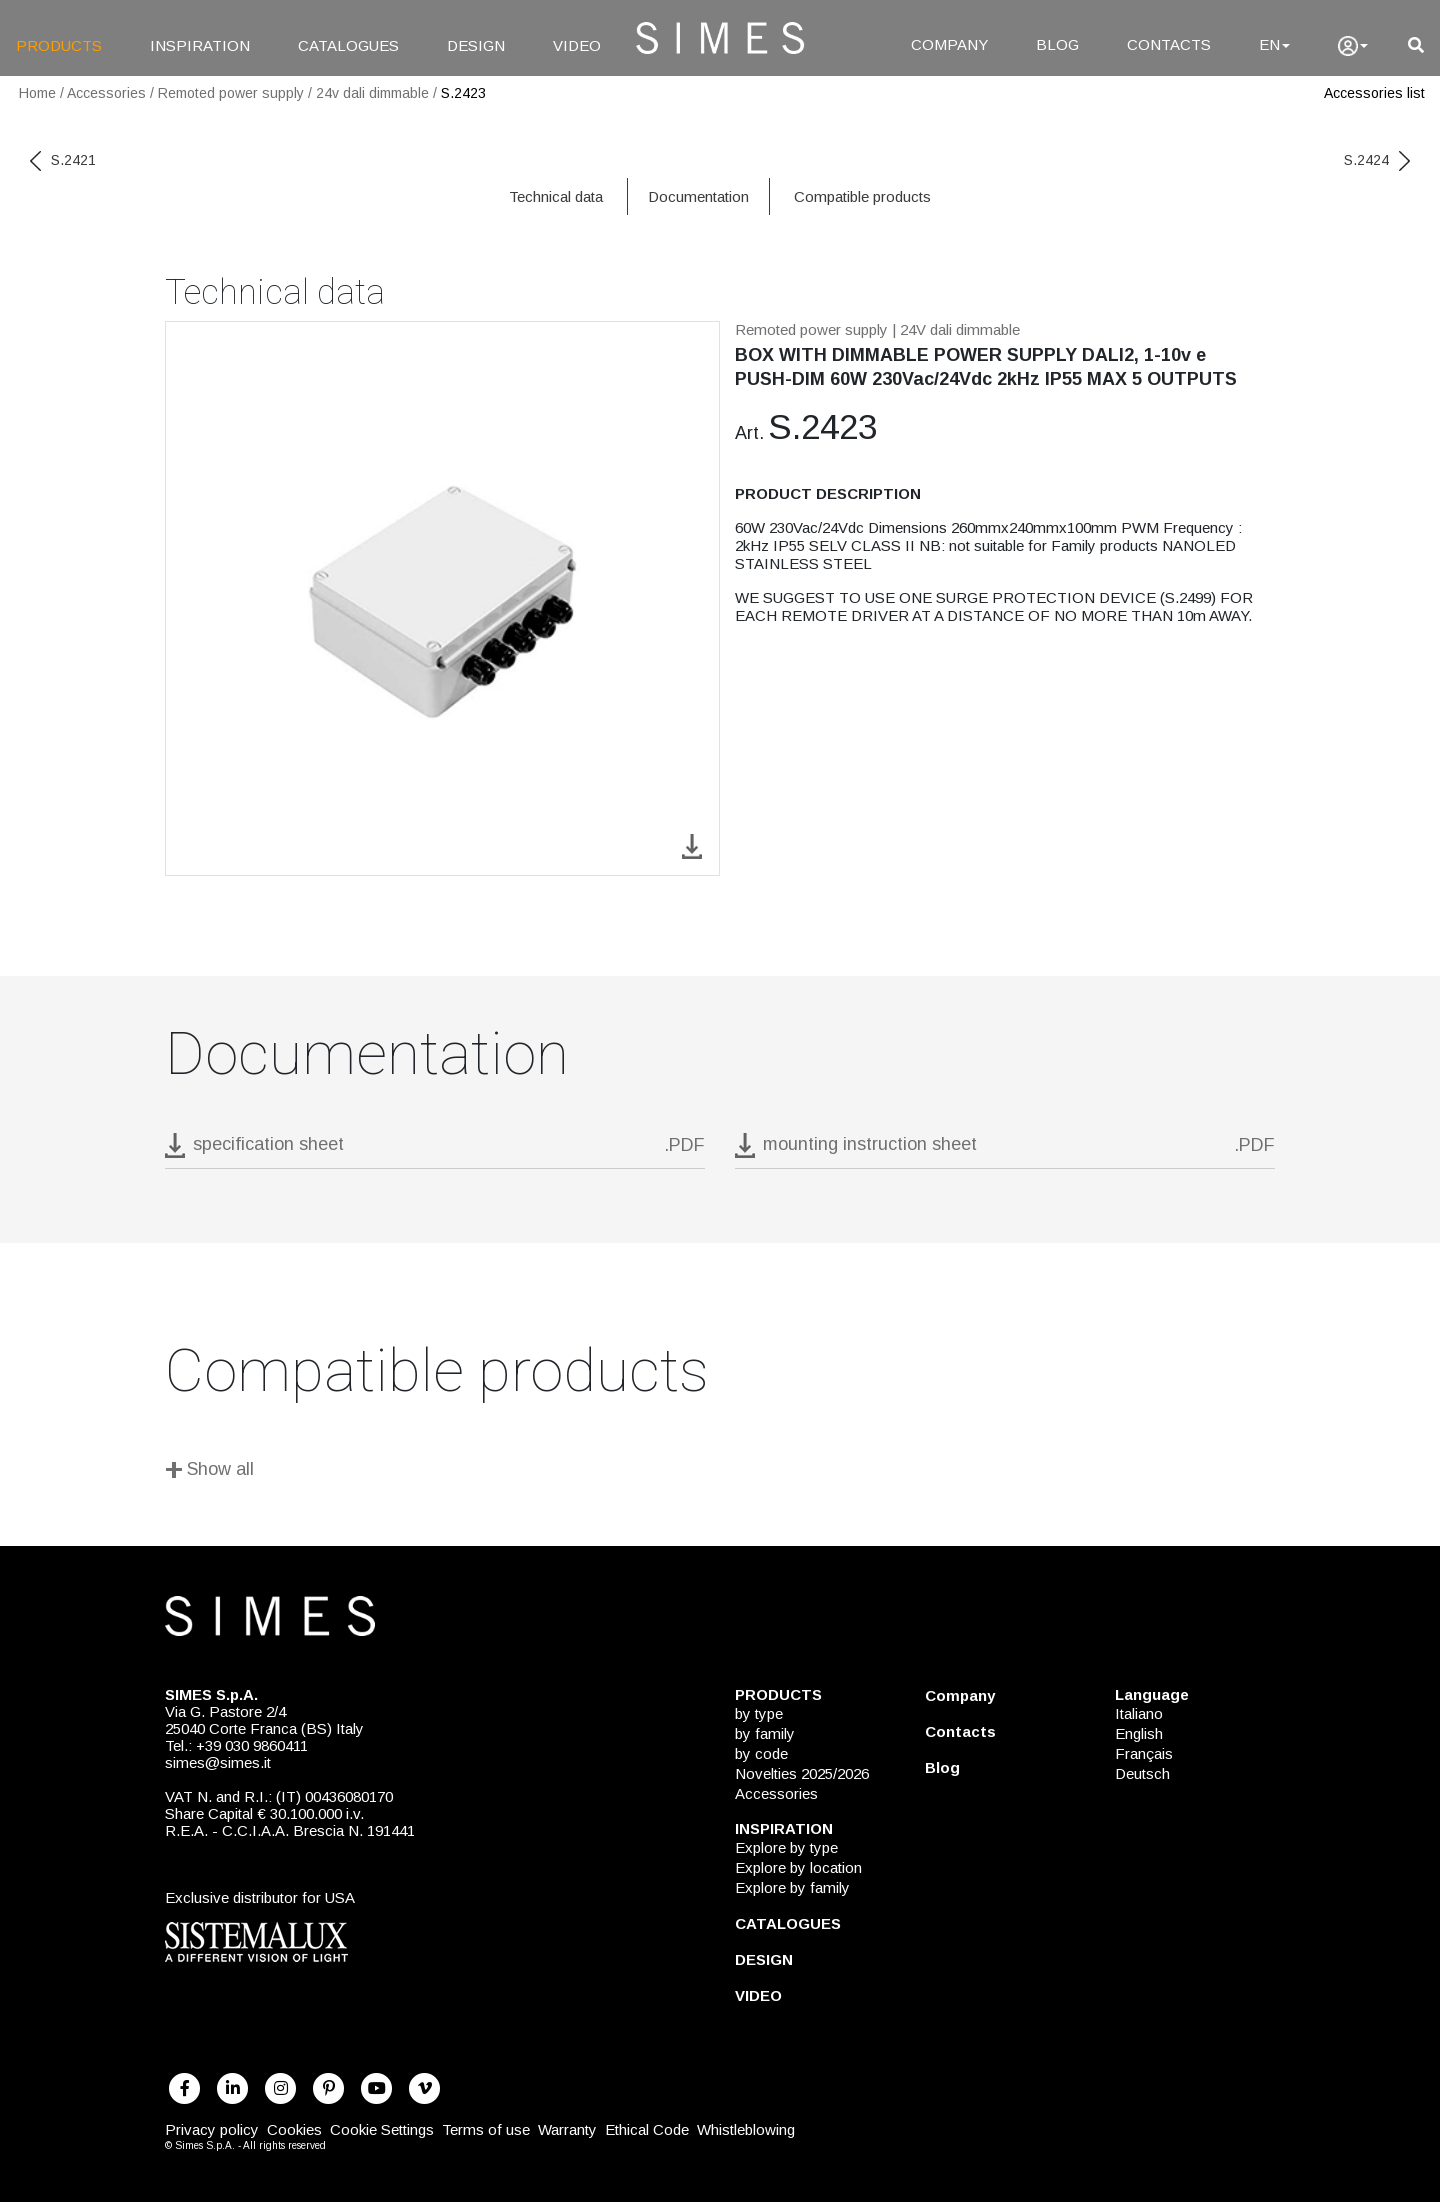  What do you see at coordinates (1353, 46) in the screenshot?
I see `[user]` at bounding box center [1353, 46].